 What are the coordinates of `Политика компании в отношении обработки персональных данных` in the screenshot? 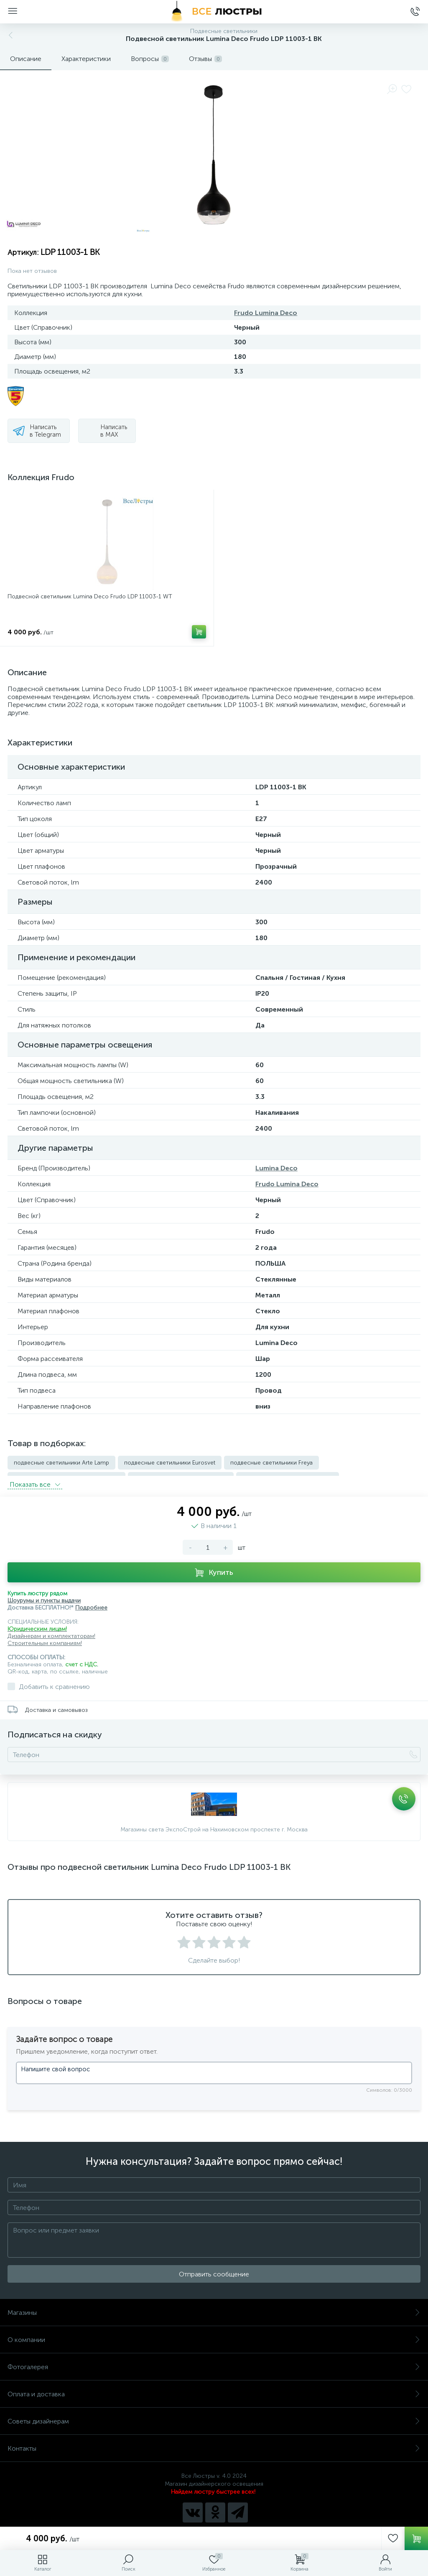 It's located at (214, 2525).